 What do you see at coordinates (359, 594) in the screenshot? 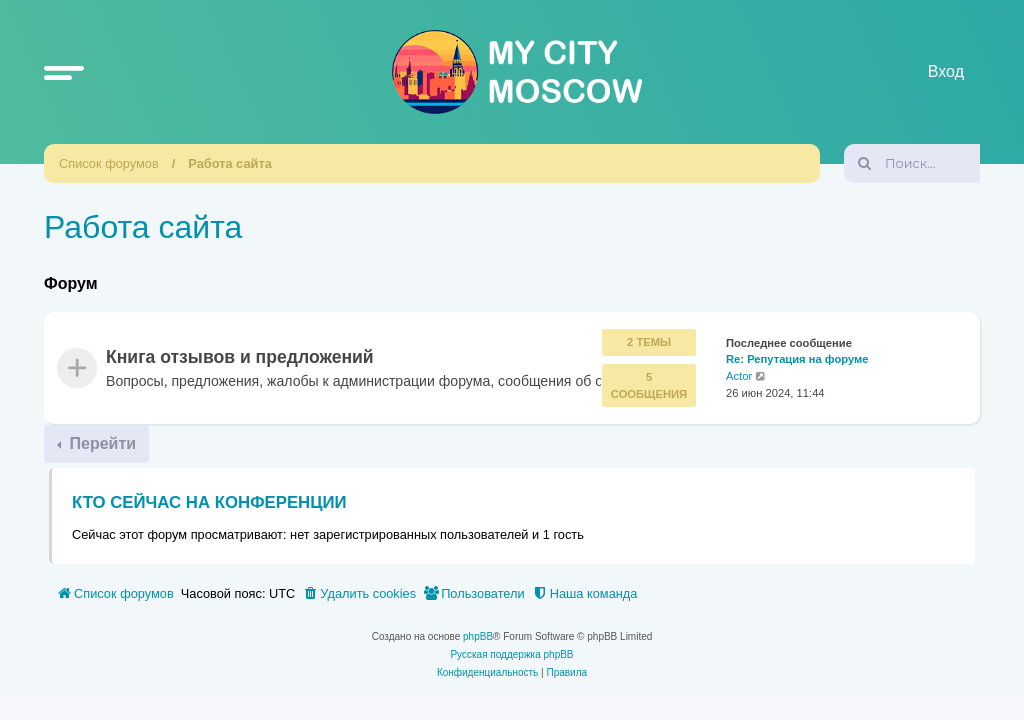
I see `[menuitem]` at bounding box center [359, 594].